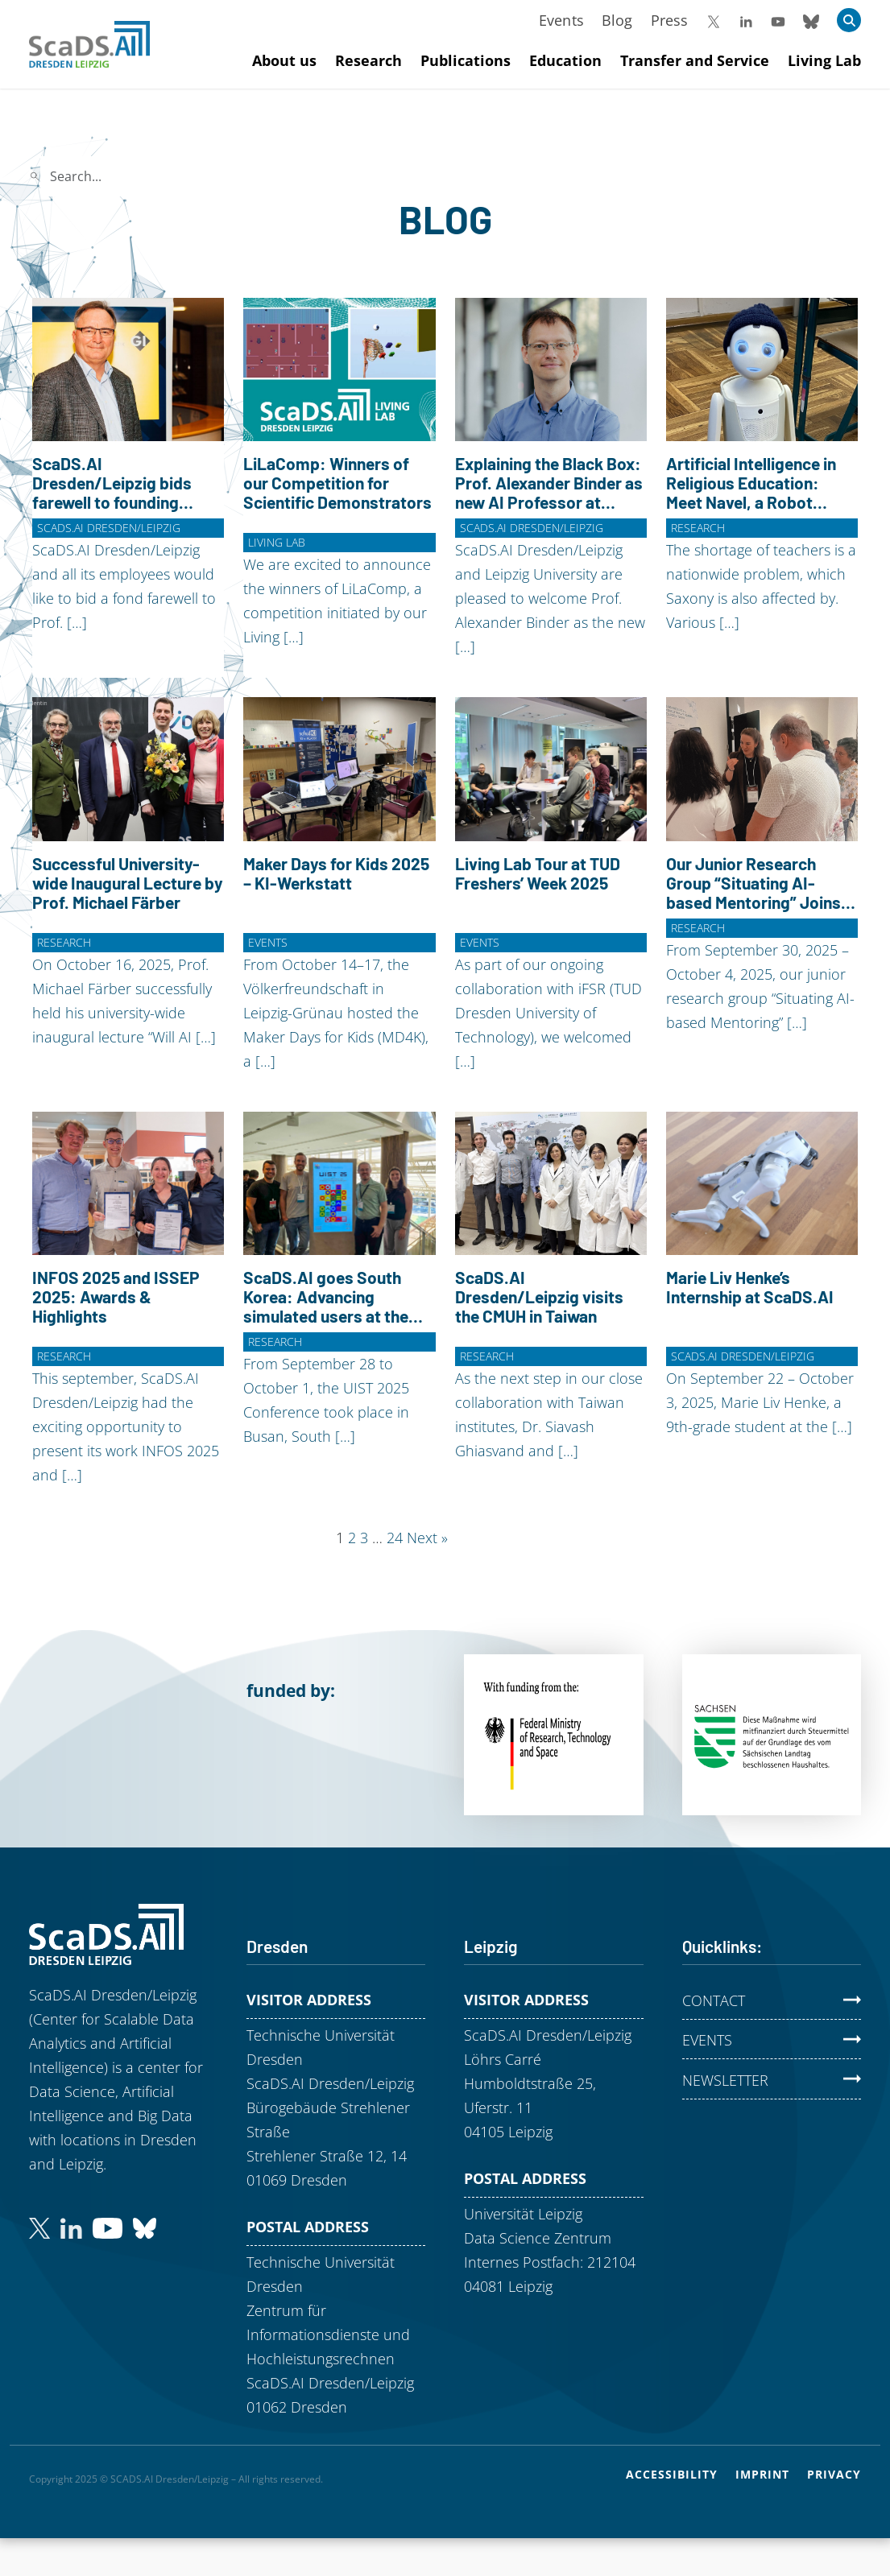 The image size is (890, 2576). What do you see at coordinates (276, 542) in the screenshot?
I see `Living Lab` at bounding box center [276, 542].